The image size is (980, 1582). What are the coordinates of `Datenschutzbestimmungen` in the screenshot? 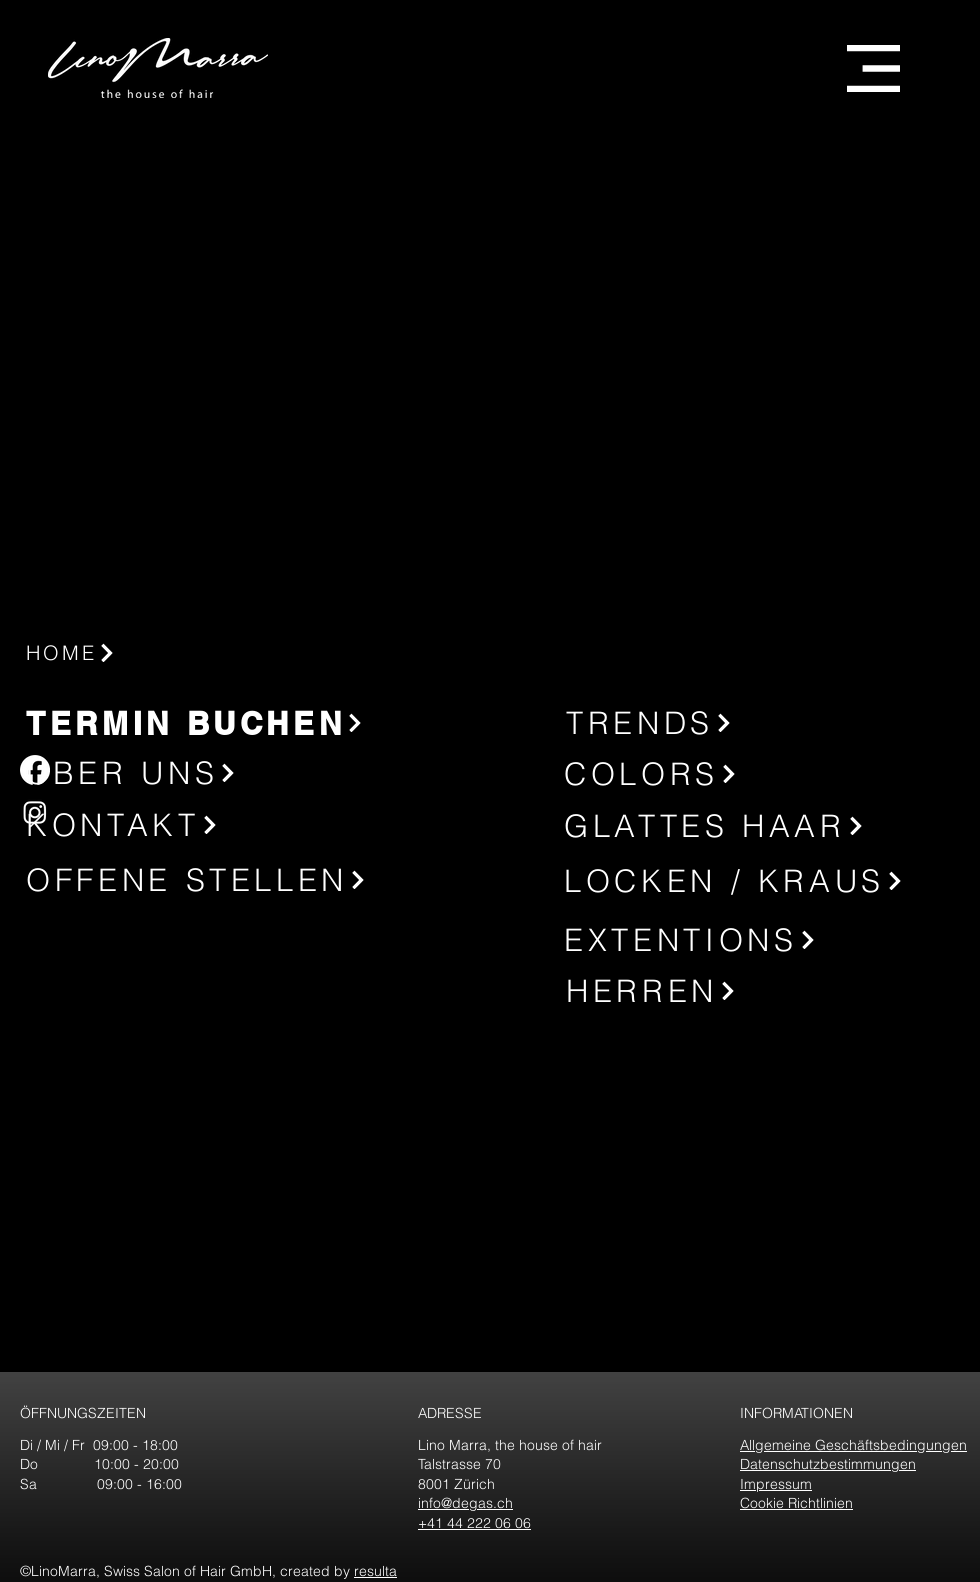 It's located at (828, 1464).